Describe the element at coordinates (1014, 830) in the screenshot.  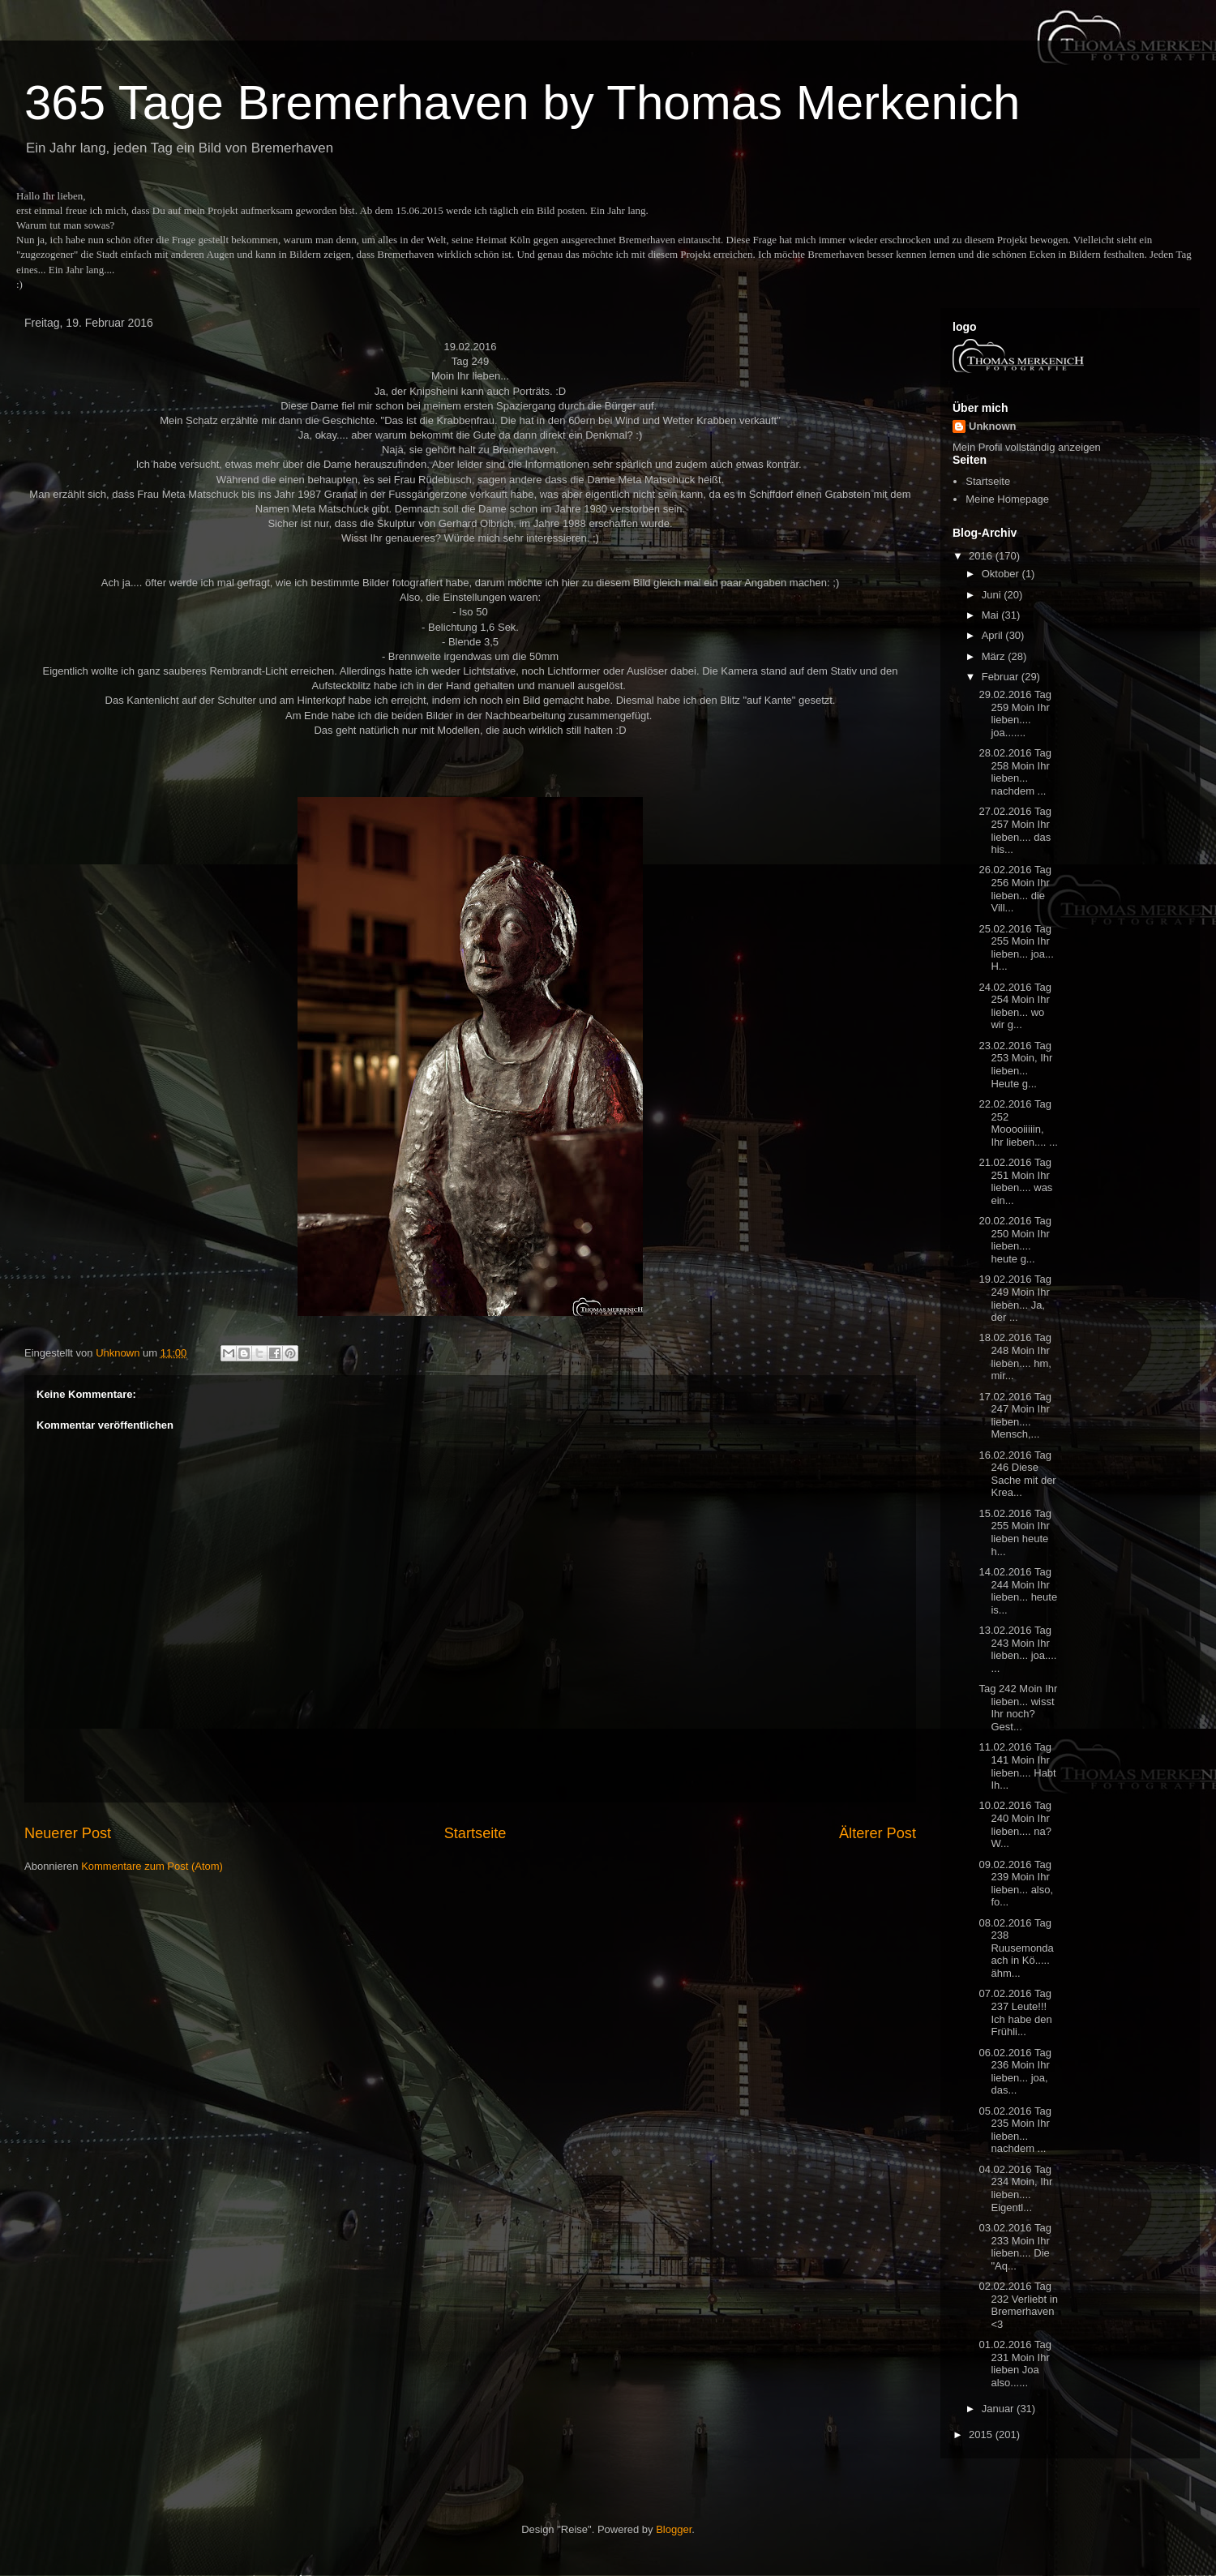
I see `27.02.2016 Tag 257 Moin Ihr lieben.... das his...` at that location.